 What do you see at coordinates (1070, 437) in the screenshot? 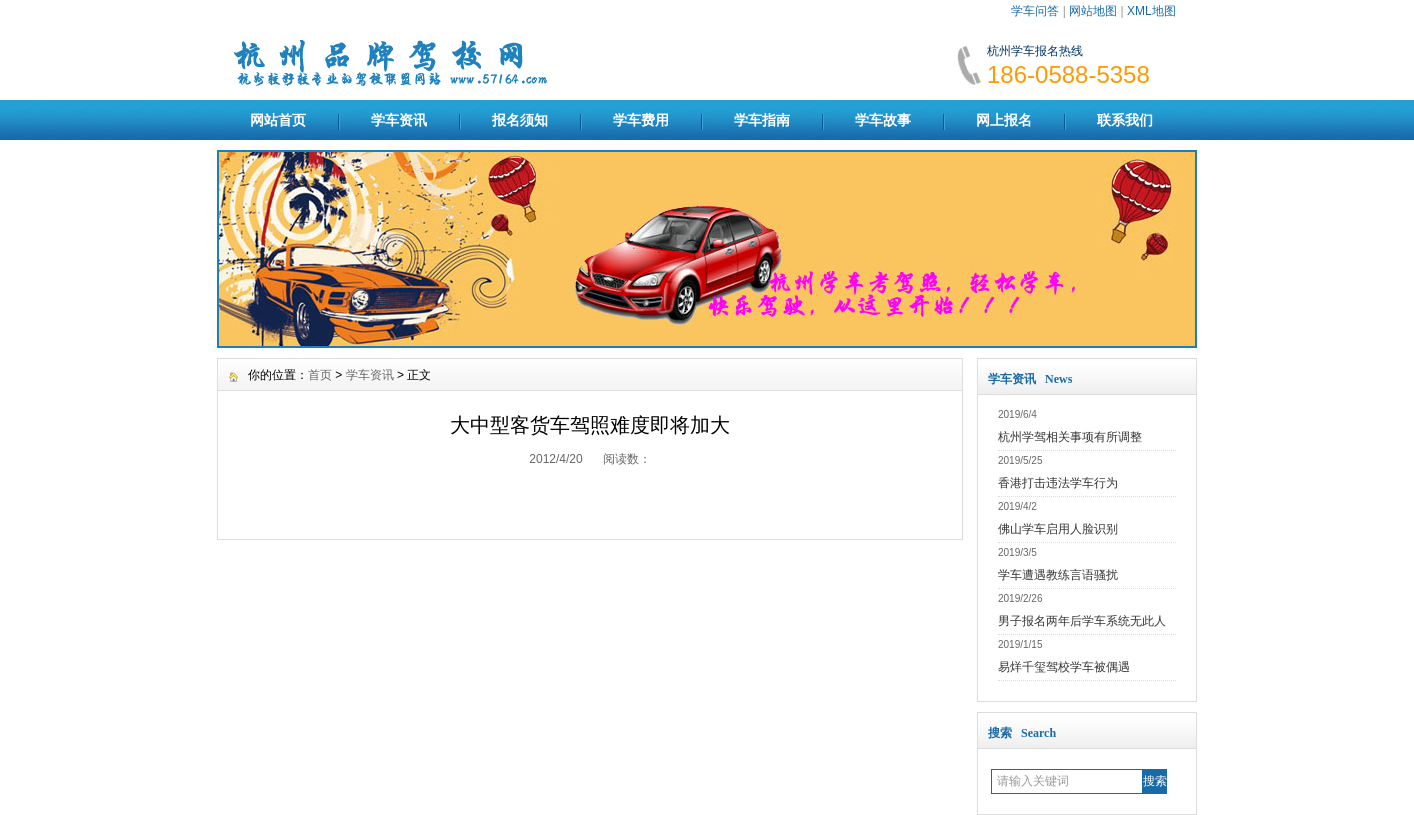
I see `杭州学驾相关事项有所调整` at bounding box center [1070, 437].